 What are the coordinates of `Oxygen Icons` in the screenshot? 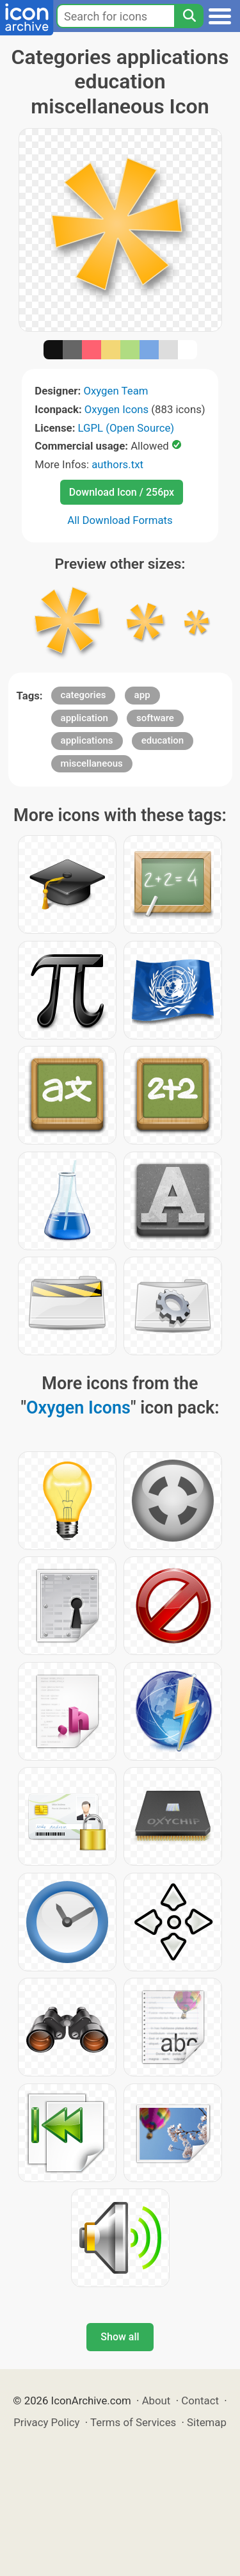 It's located at (116, 409).